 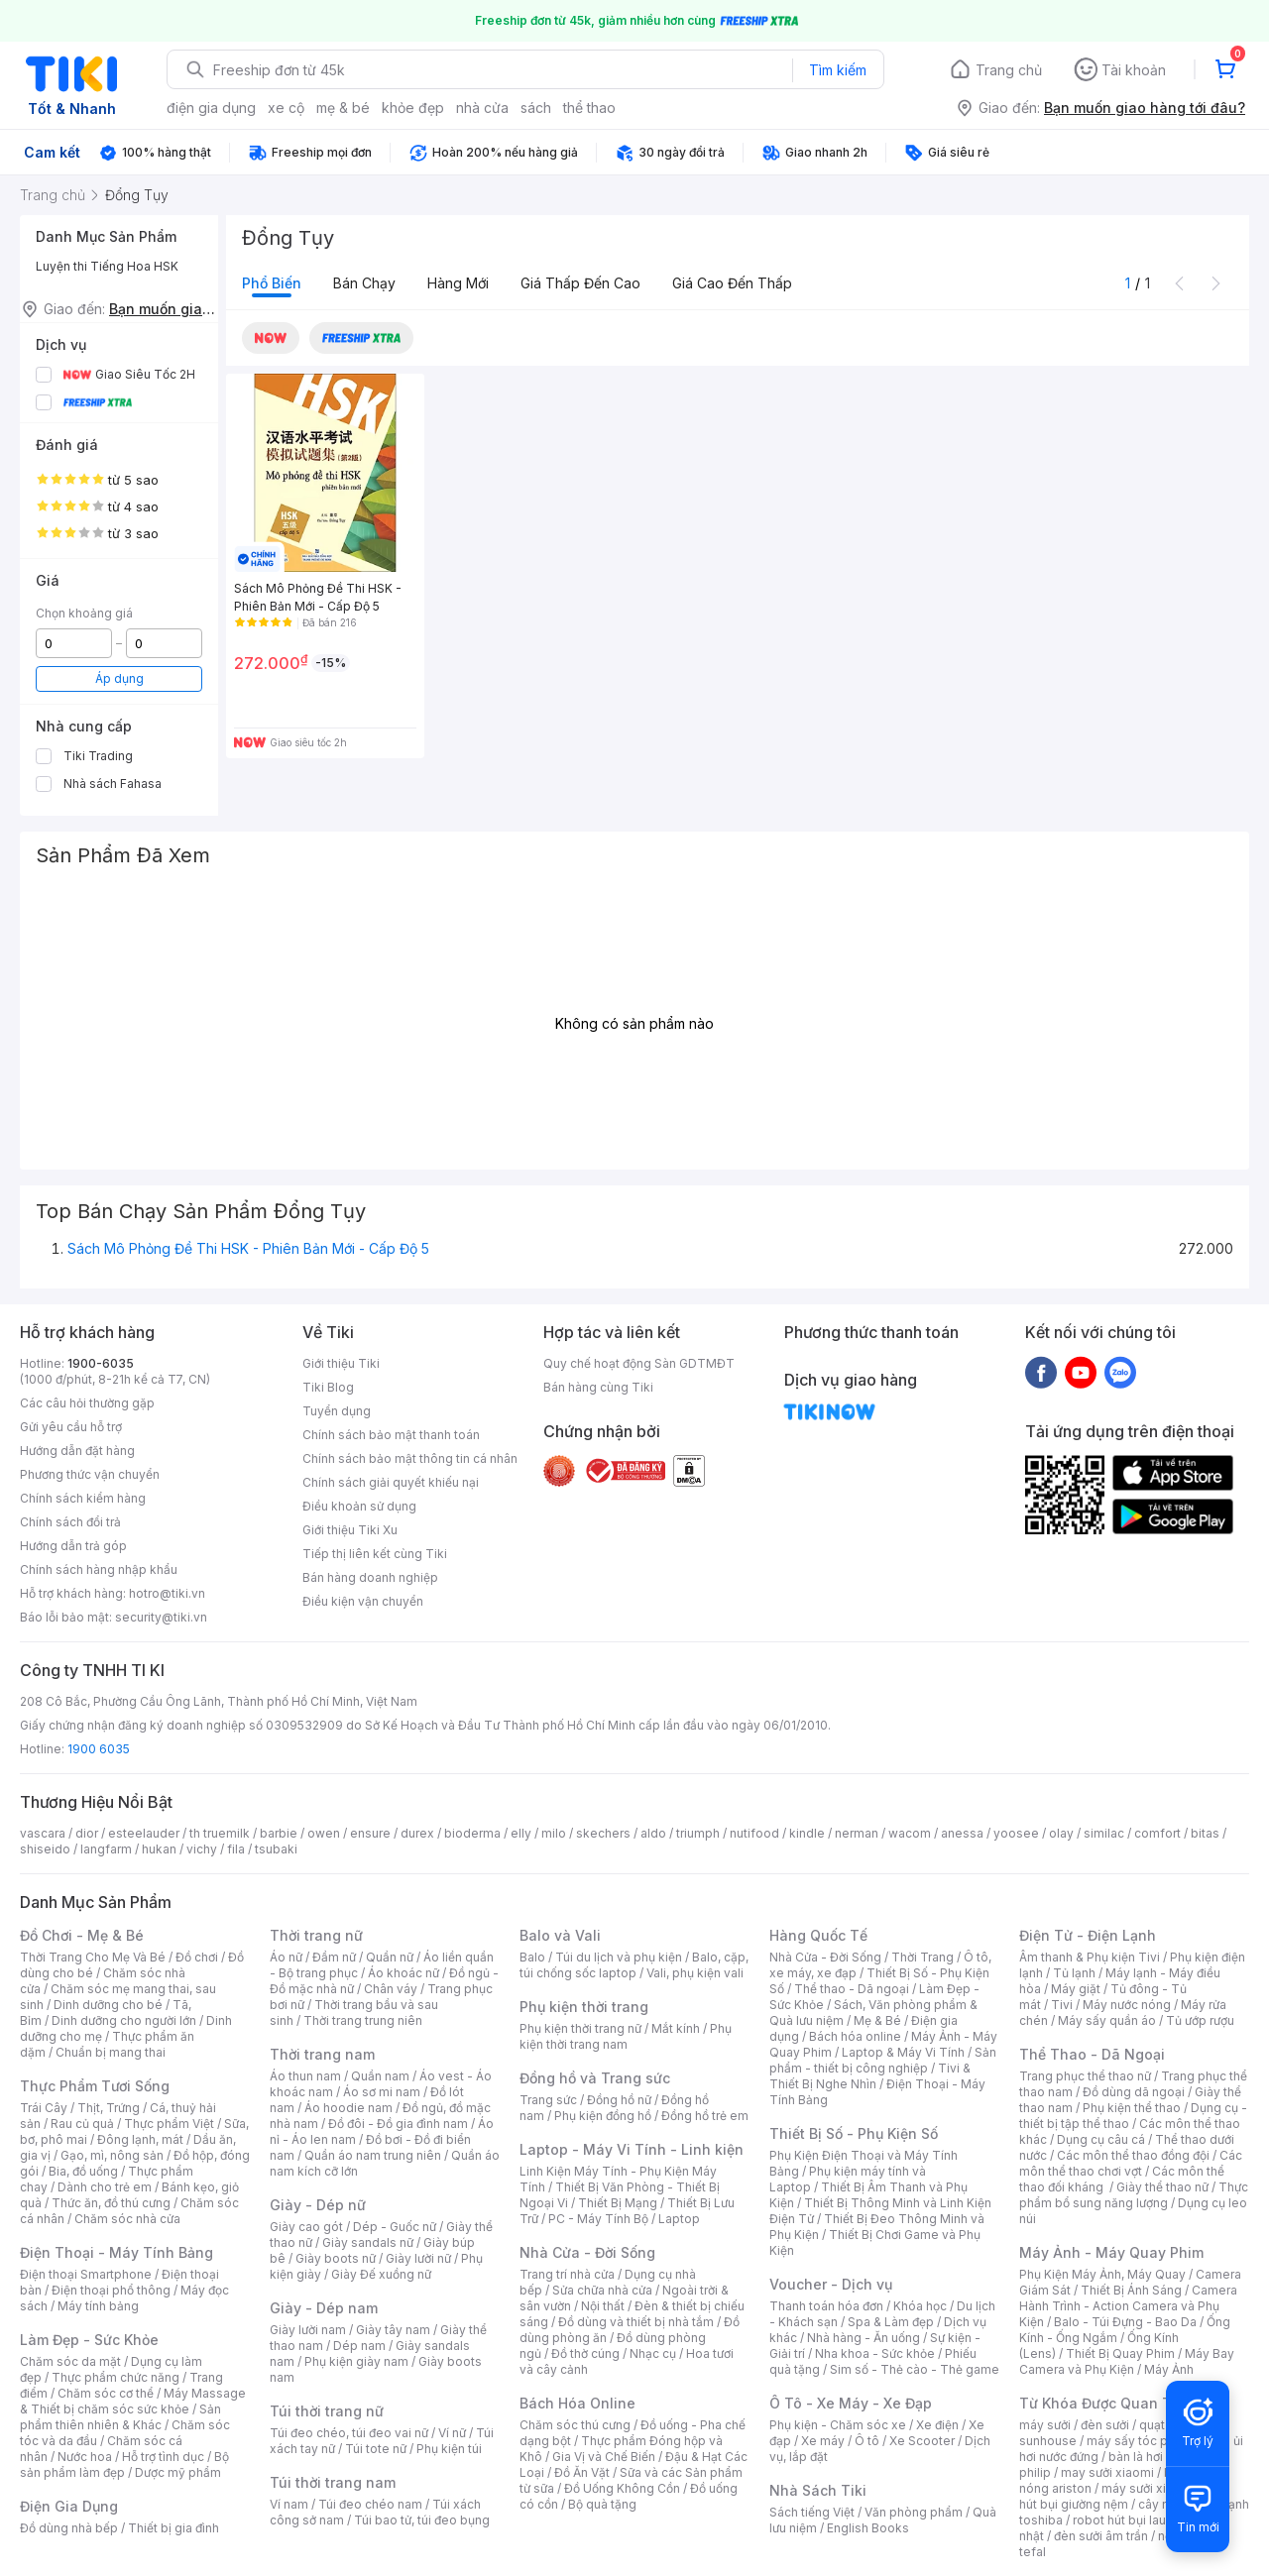 I want to click on Phụ kiện thể thao, so click(x=1132, y=2107).